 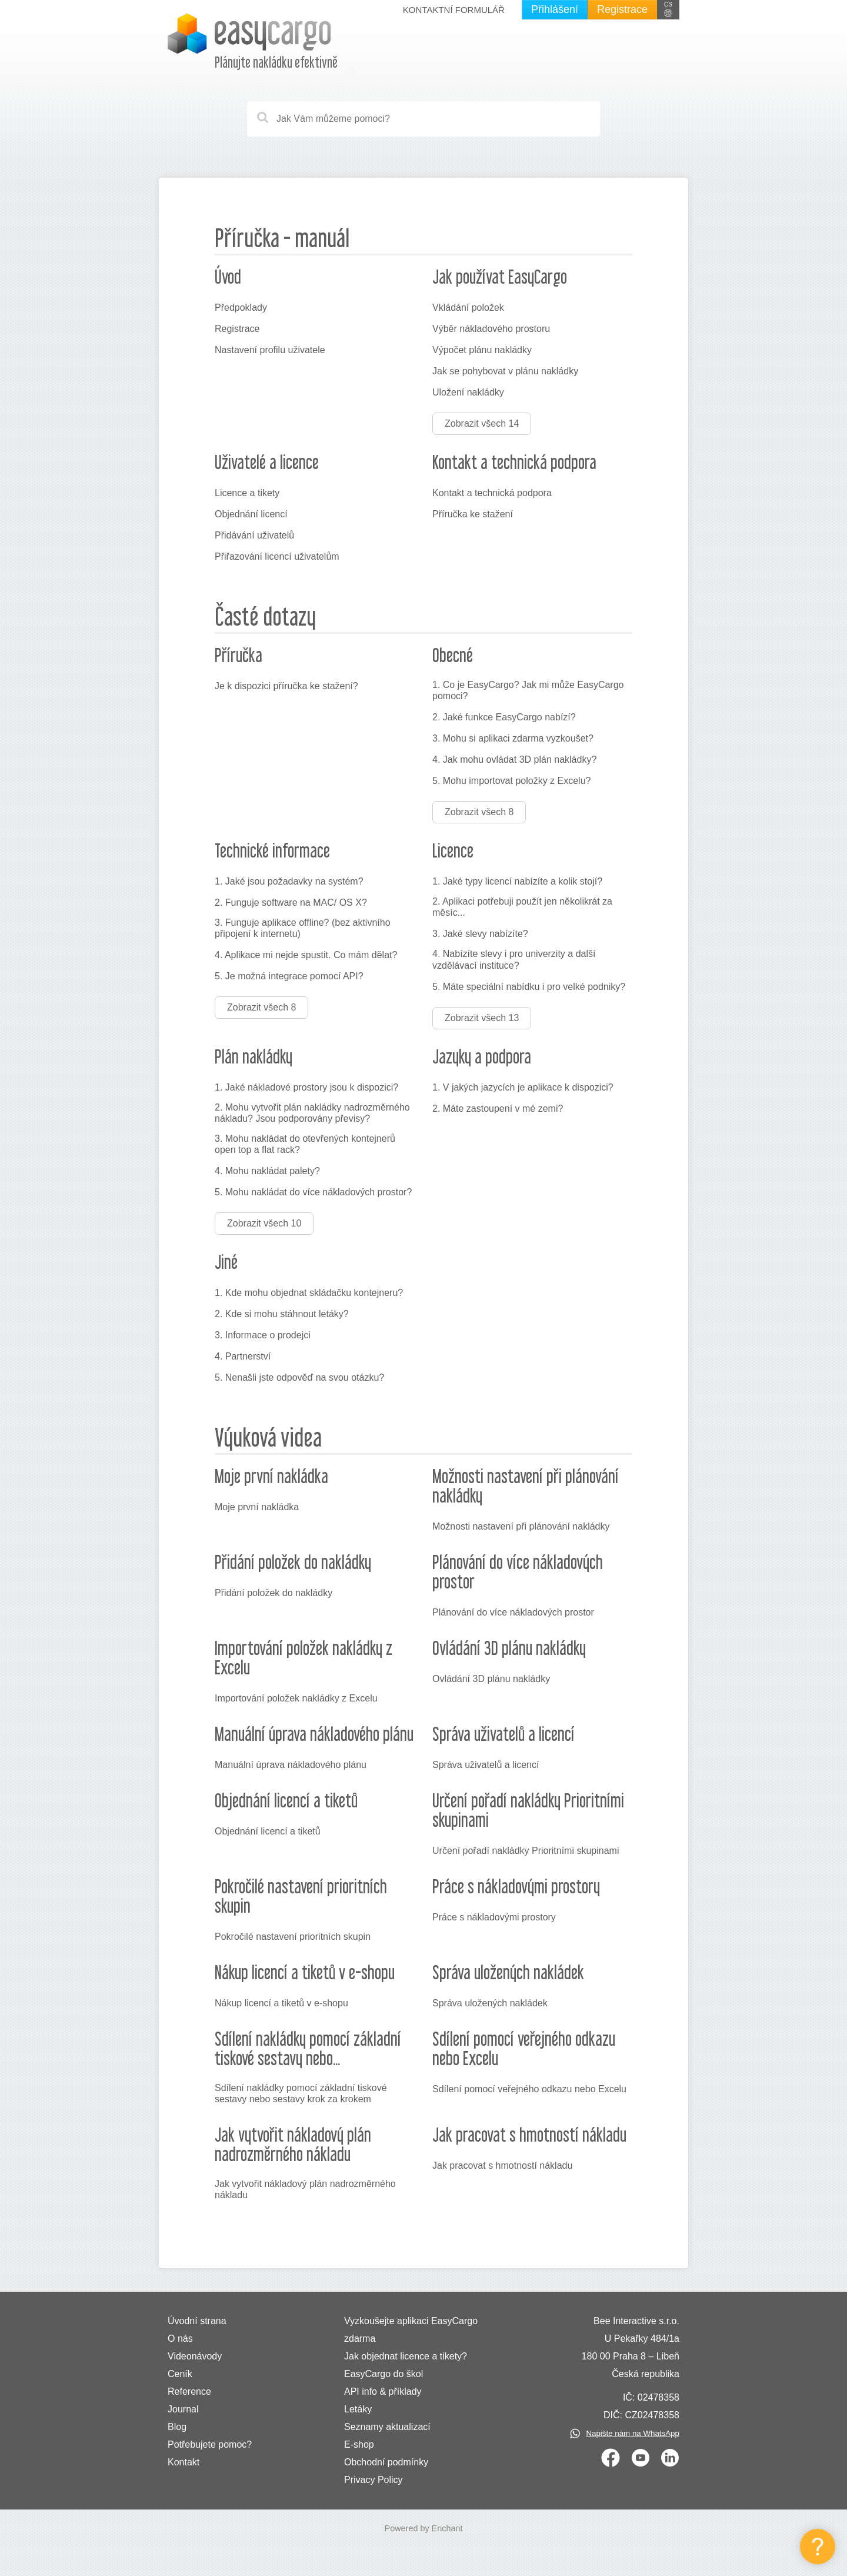 I want to click on Vkládání položek, so click(x=468, y=308).